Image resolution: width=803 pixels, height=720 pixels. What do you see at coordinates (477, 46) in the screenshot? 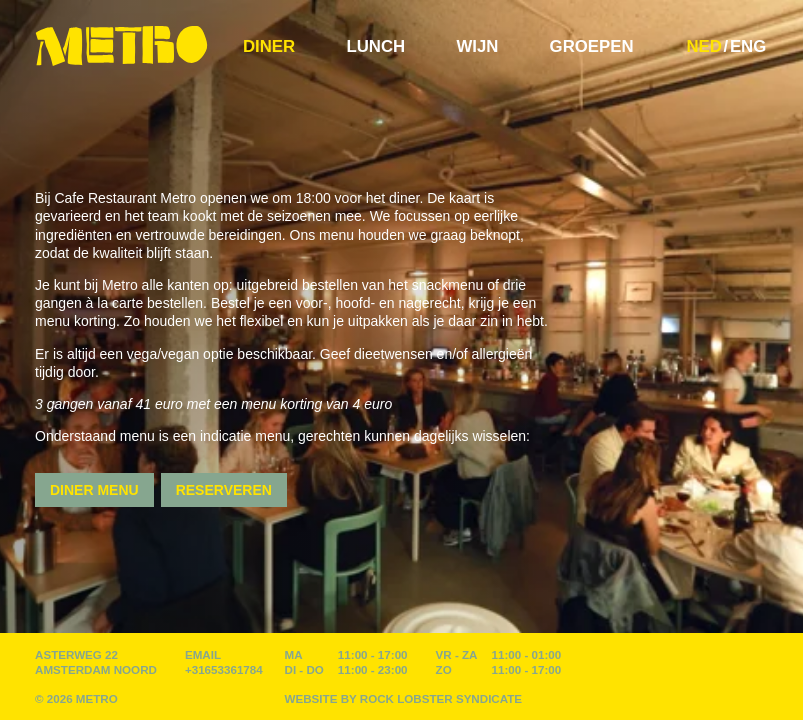
I see `Wijn` at bounding box center [477, 46].